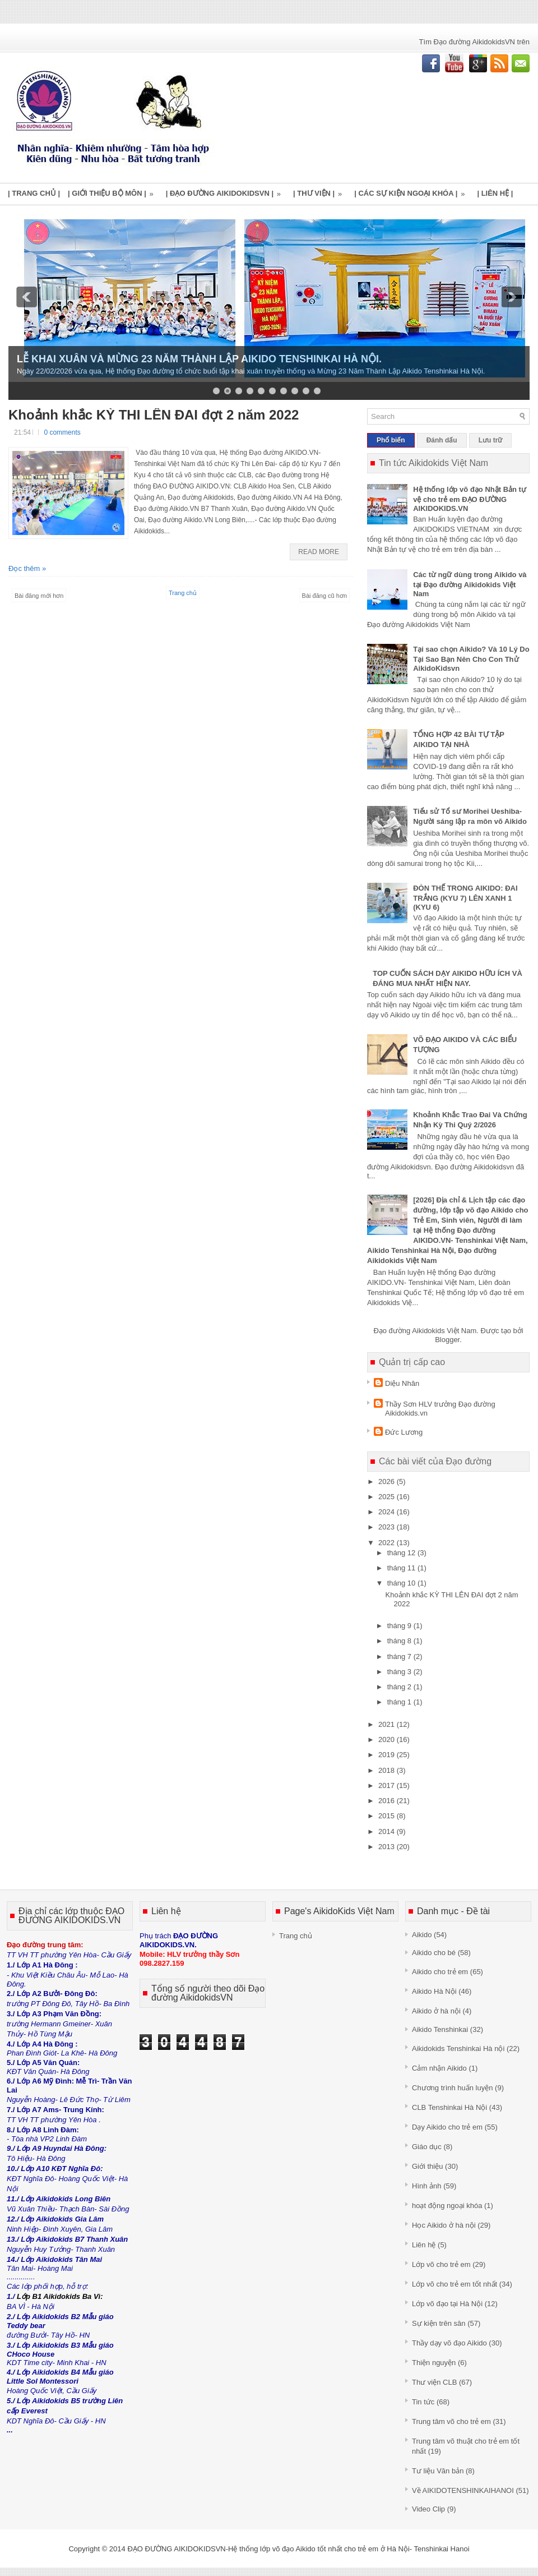  I want to click on Thầy dạy võ đạo Aikido, so click(449, 2343).